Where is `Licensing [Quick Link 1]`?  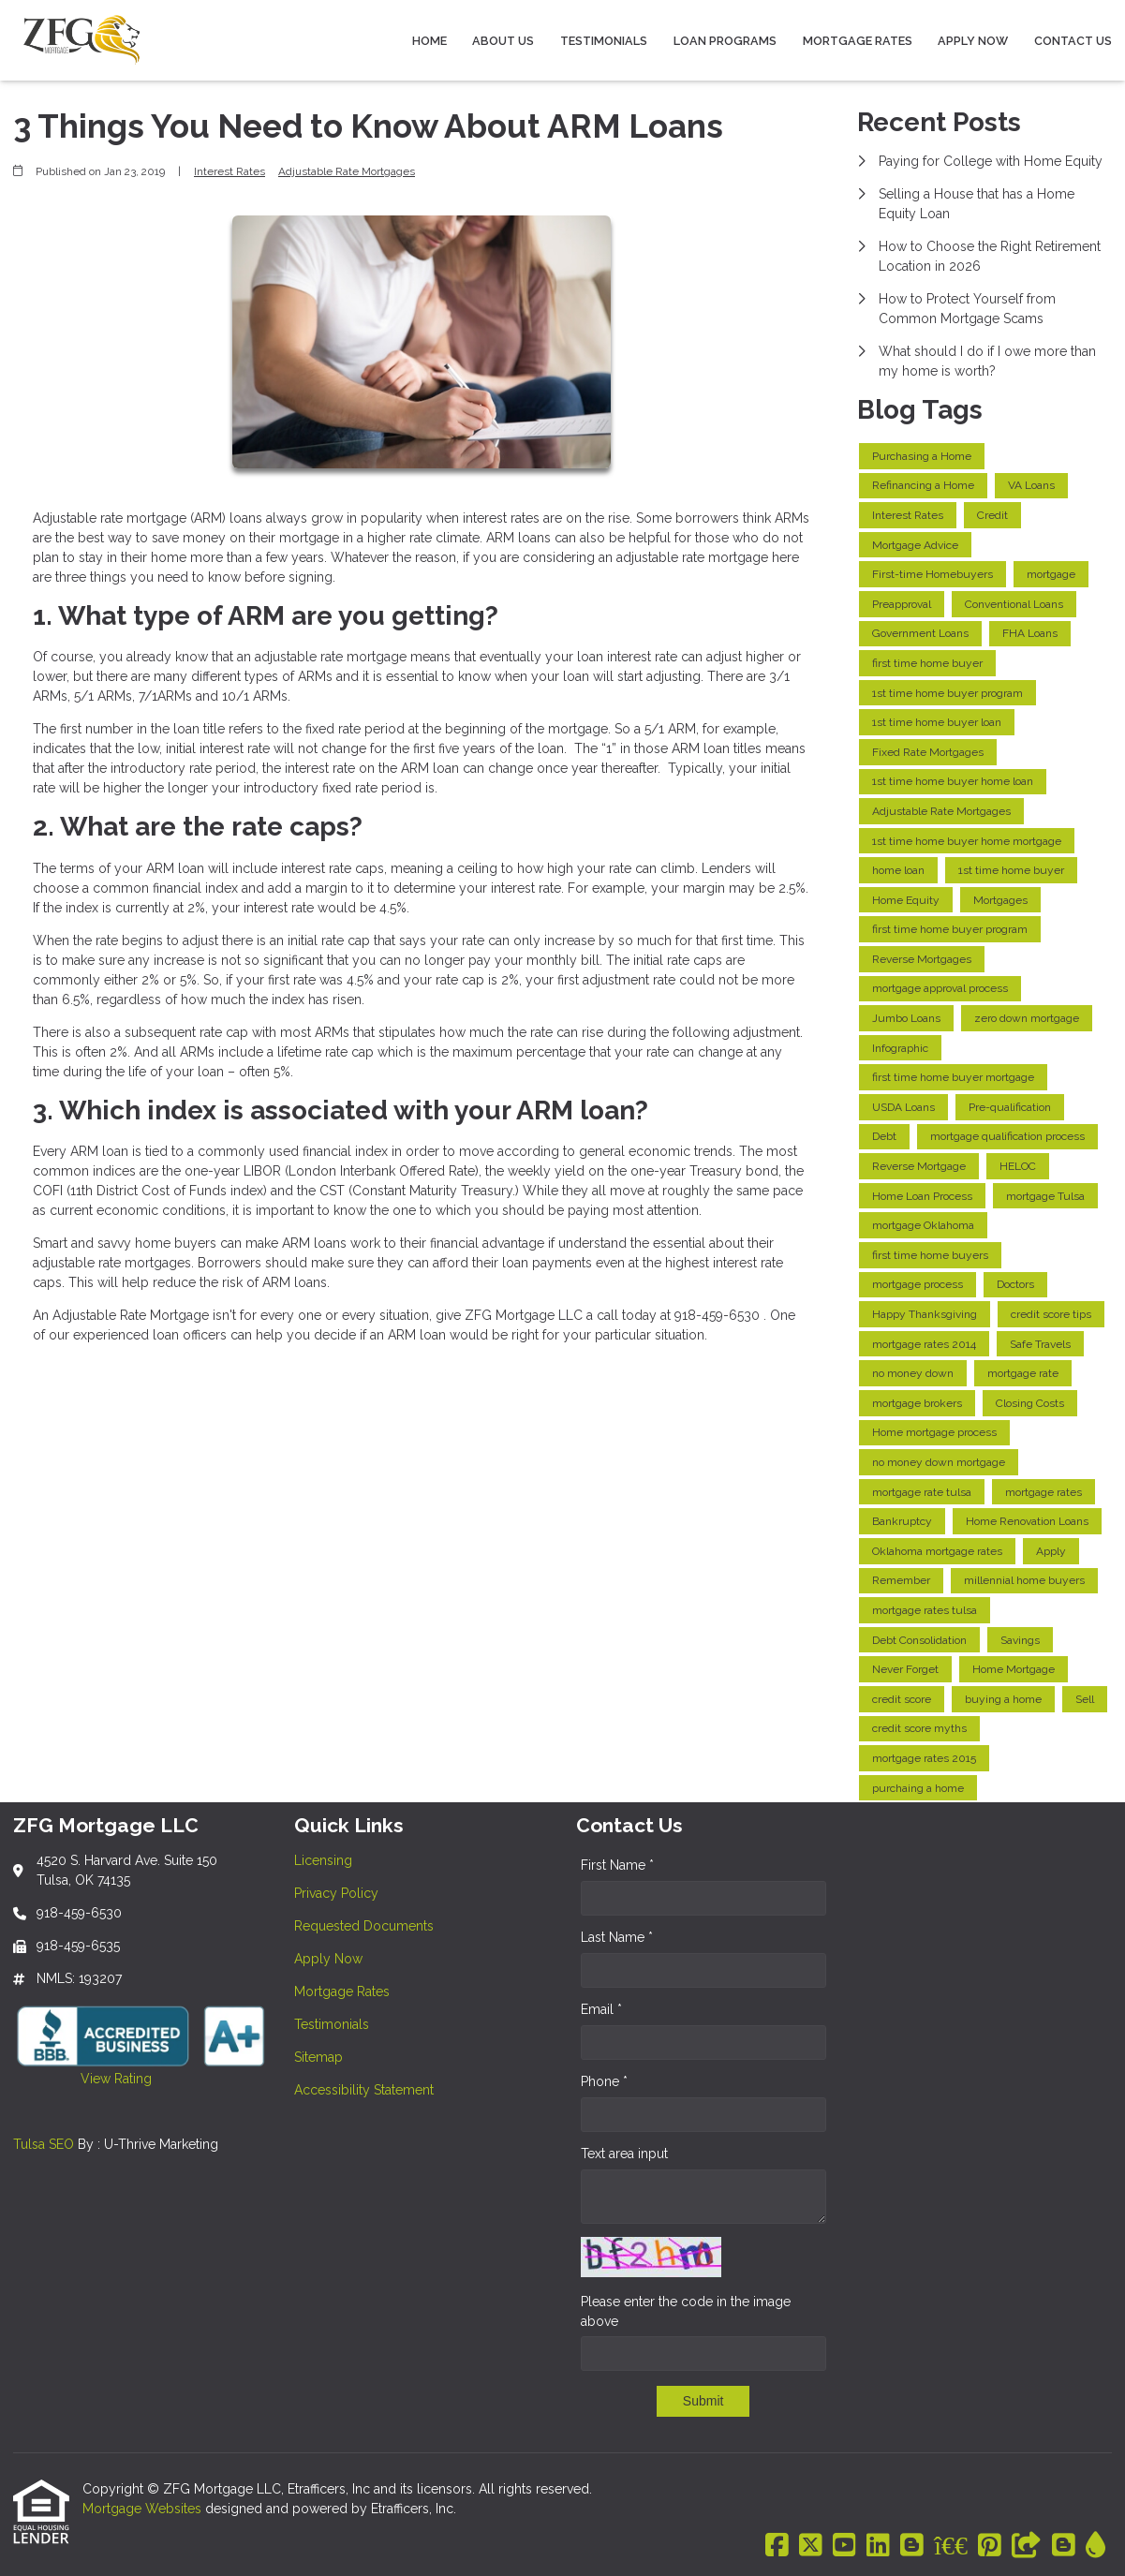 Licensing [Quick Link 1] is located at coordinates (323, 1860).